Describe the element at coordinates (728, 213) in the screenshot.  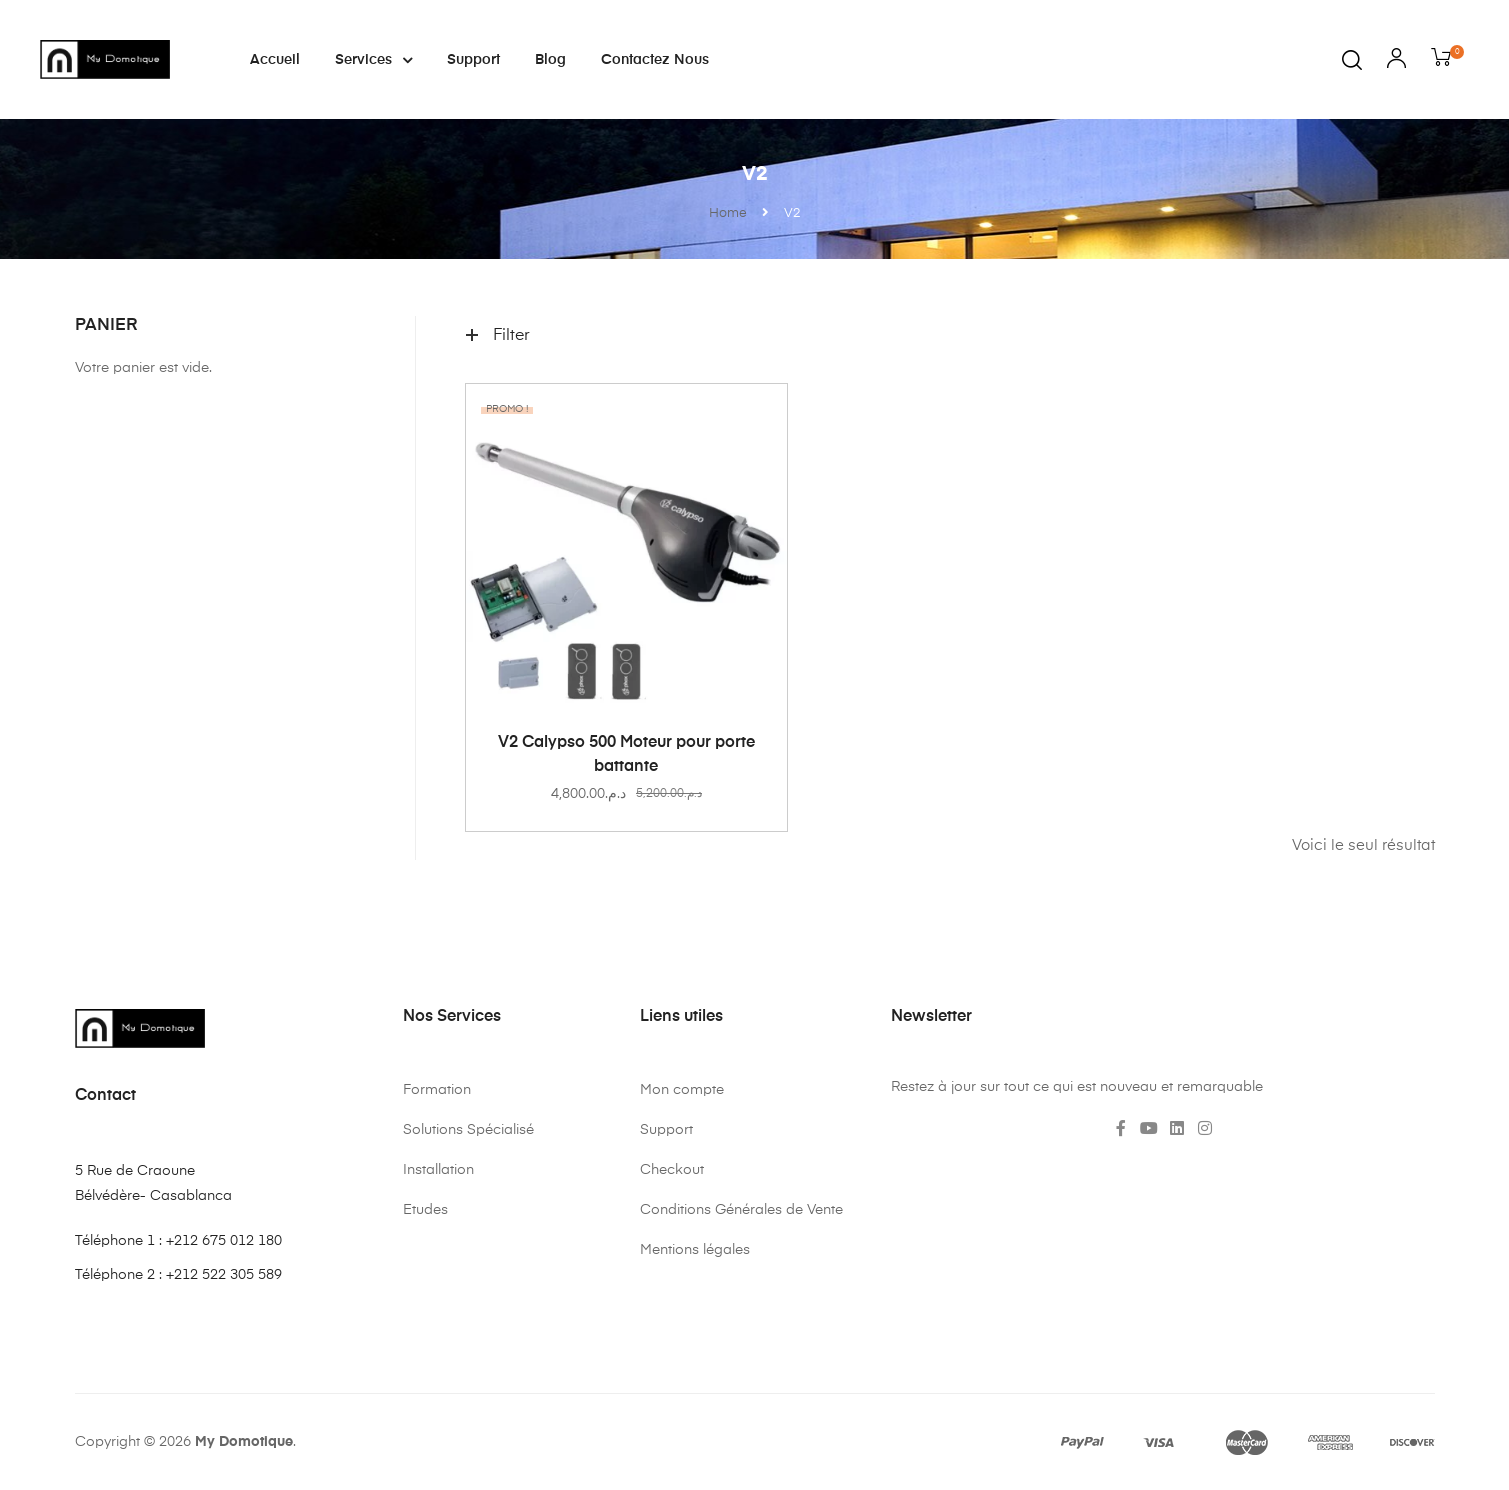
I see `Home` at that location.